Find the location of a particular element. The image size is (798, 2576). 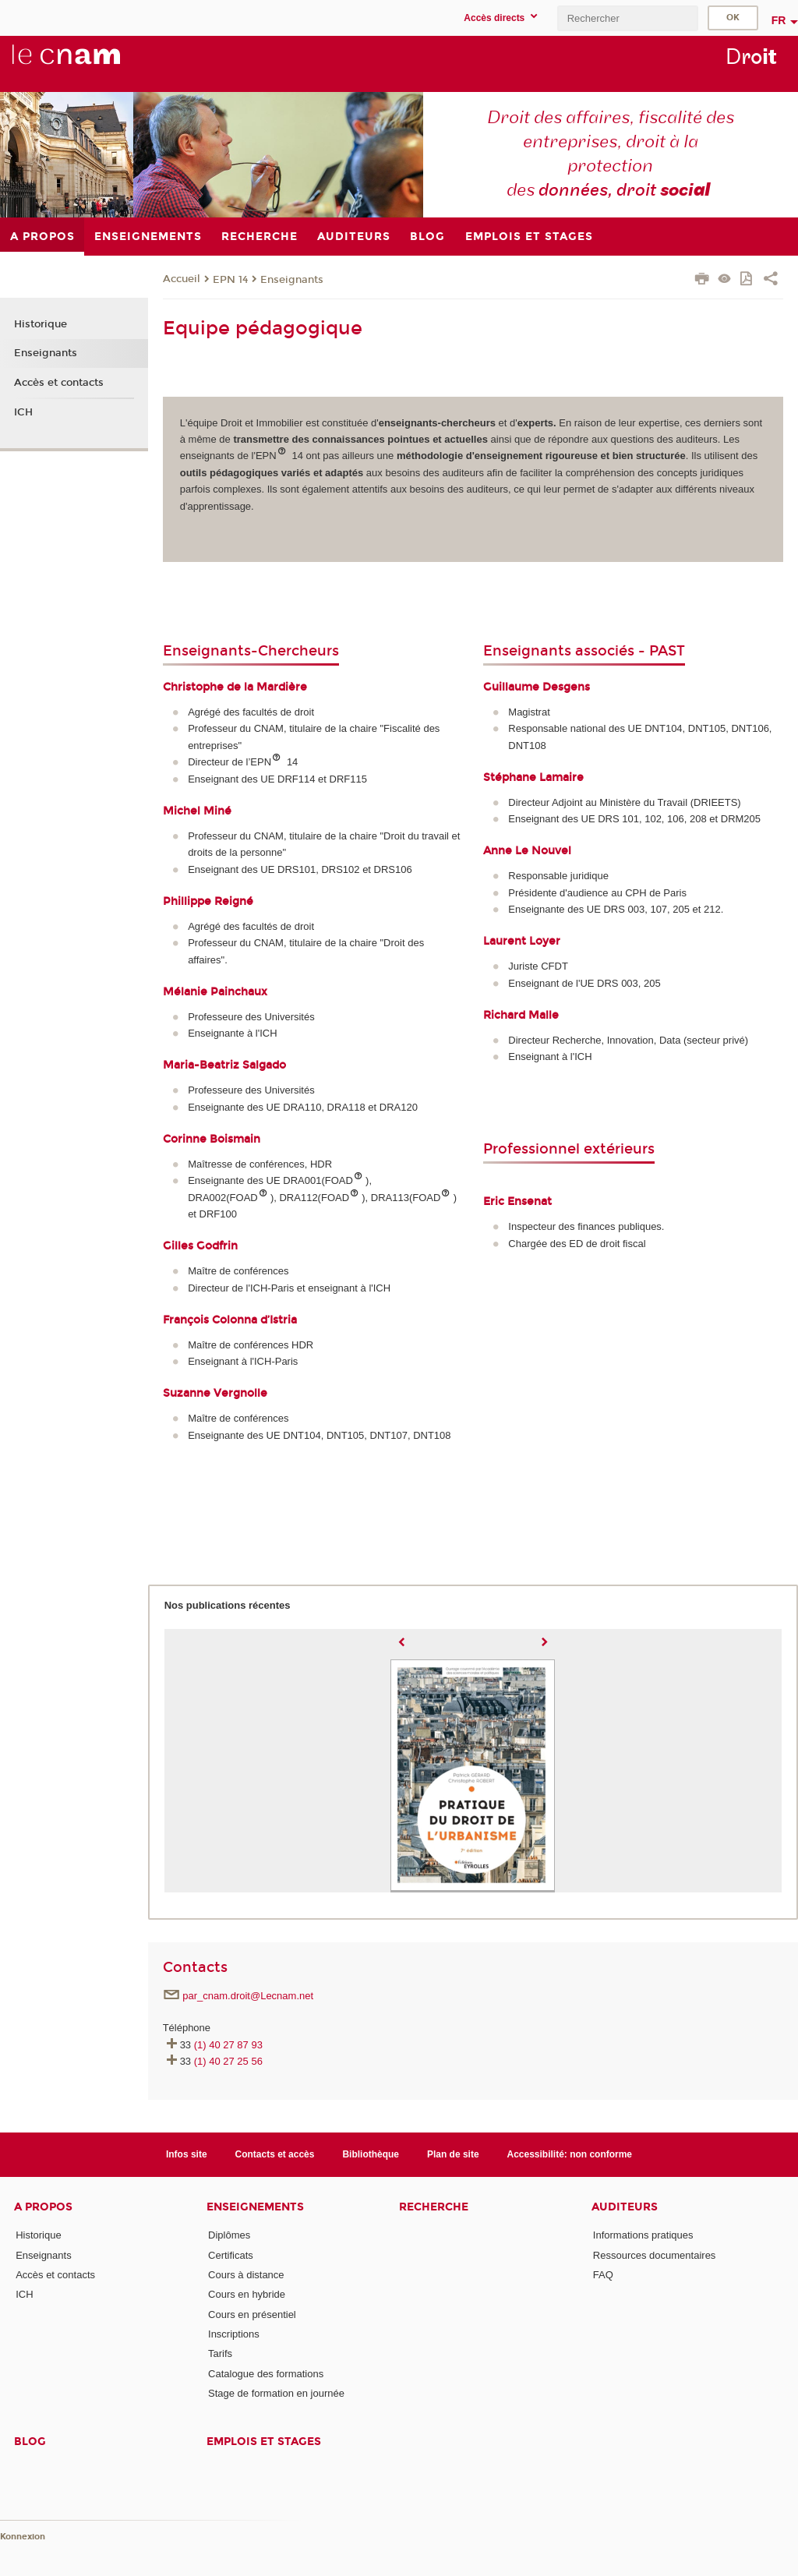

[search] is located at coordinates (627, 18).